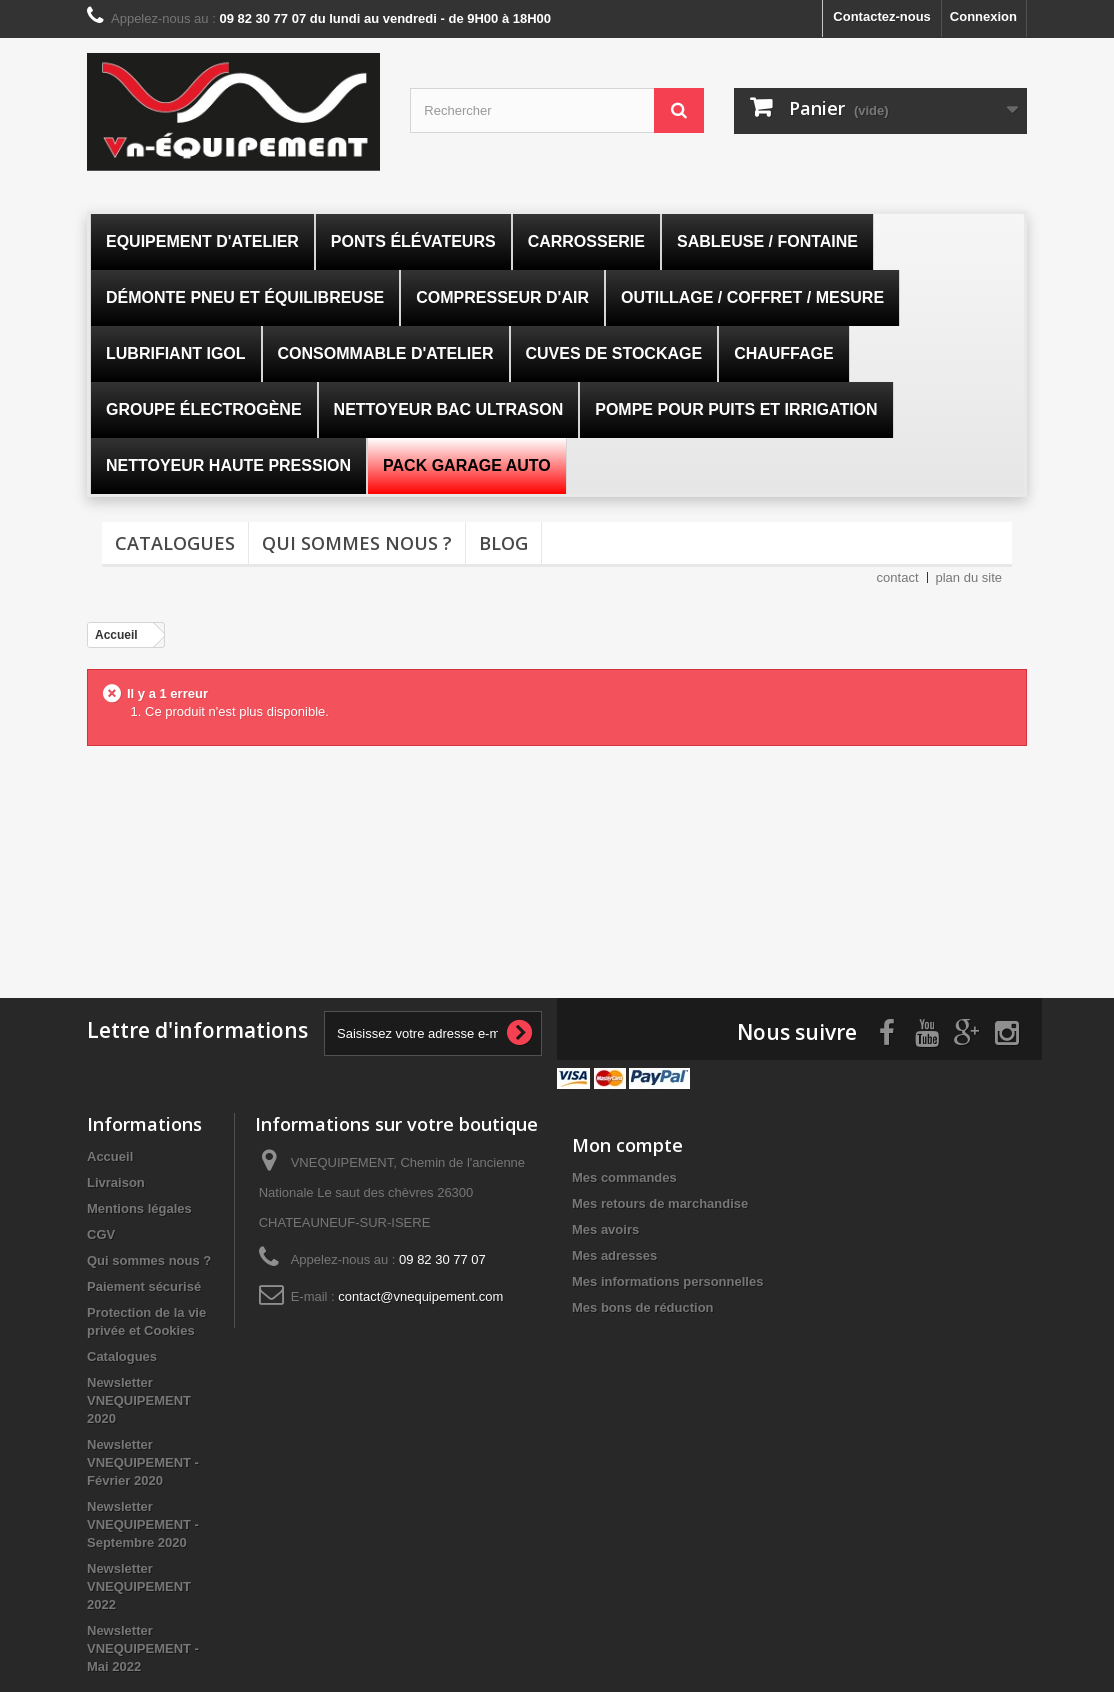  I want to click on Mes retours de marchandise, so click(660, 1202).